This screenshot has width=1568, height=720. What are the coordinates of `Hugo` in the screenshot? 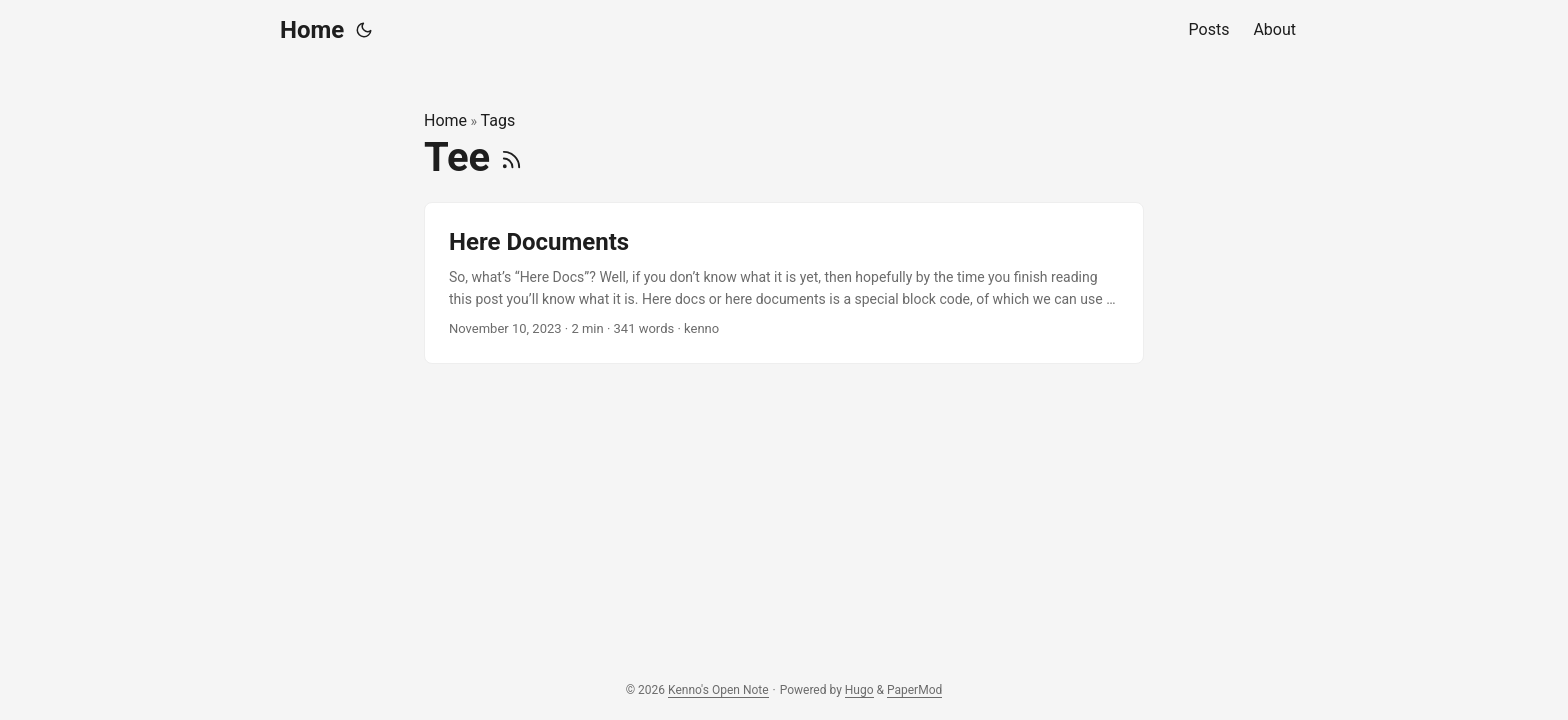 It's located at (859, 690).